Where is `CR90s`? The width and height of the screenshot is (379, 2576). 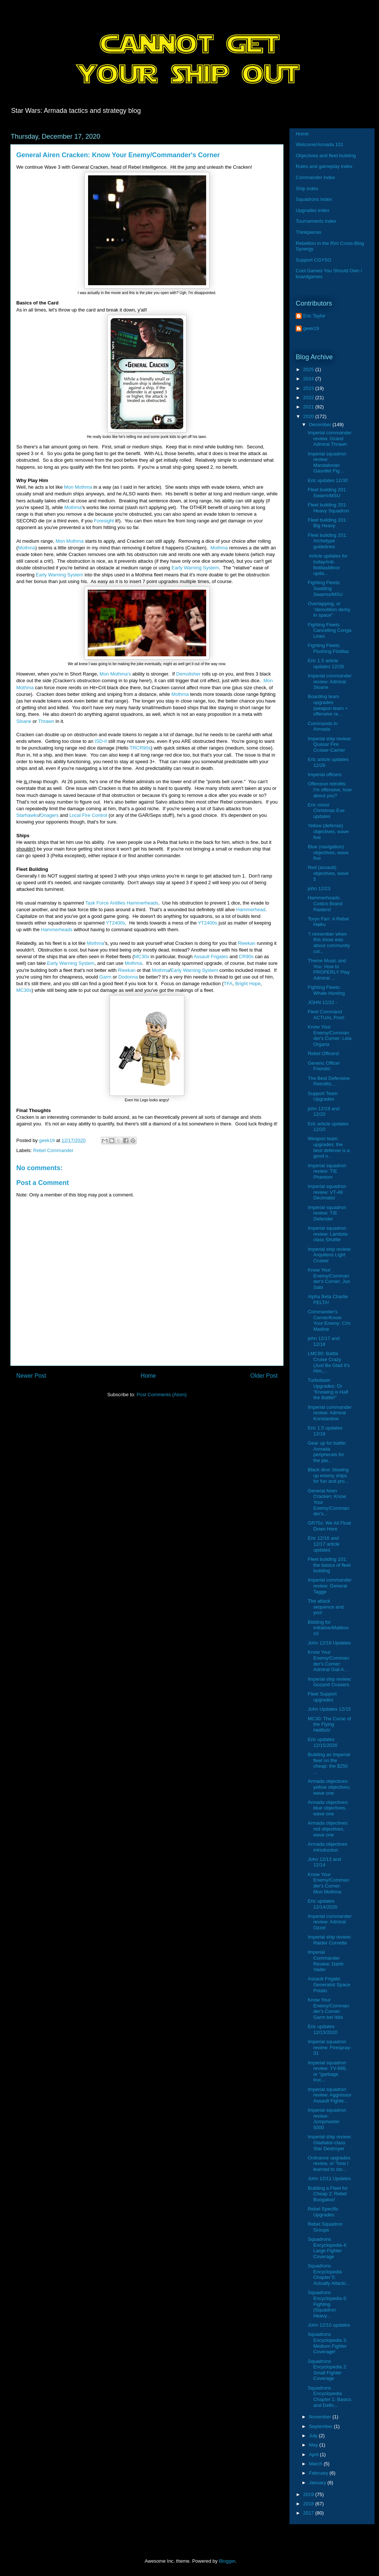 CR90s is located at coordinates (246, 956).